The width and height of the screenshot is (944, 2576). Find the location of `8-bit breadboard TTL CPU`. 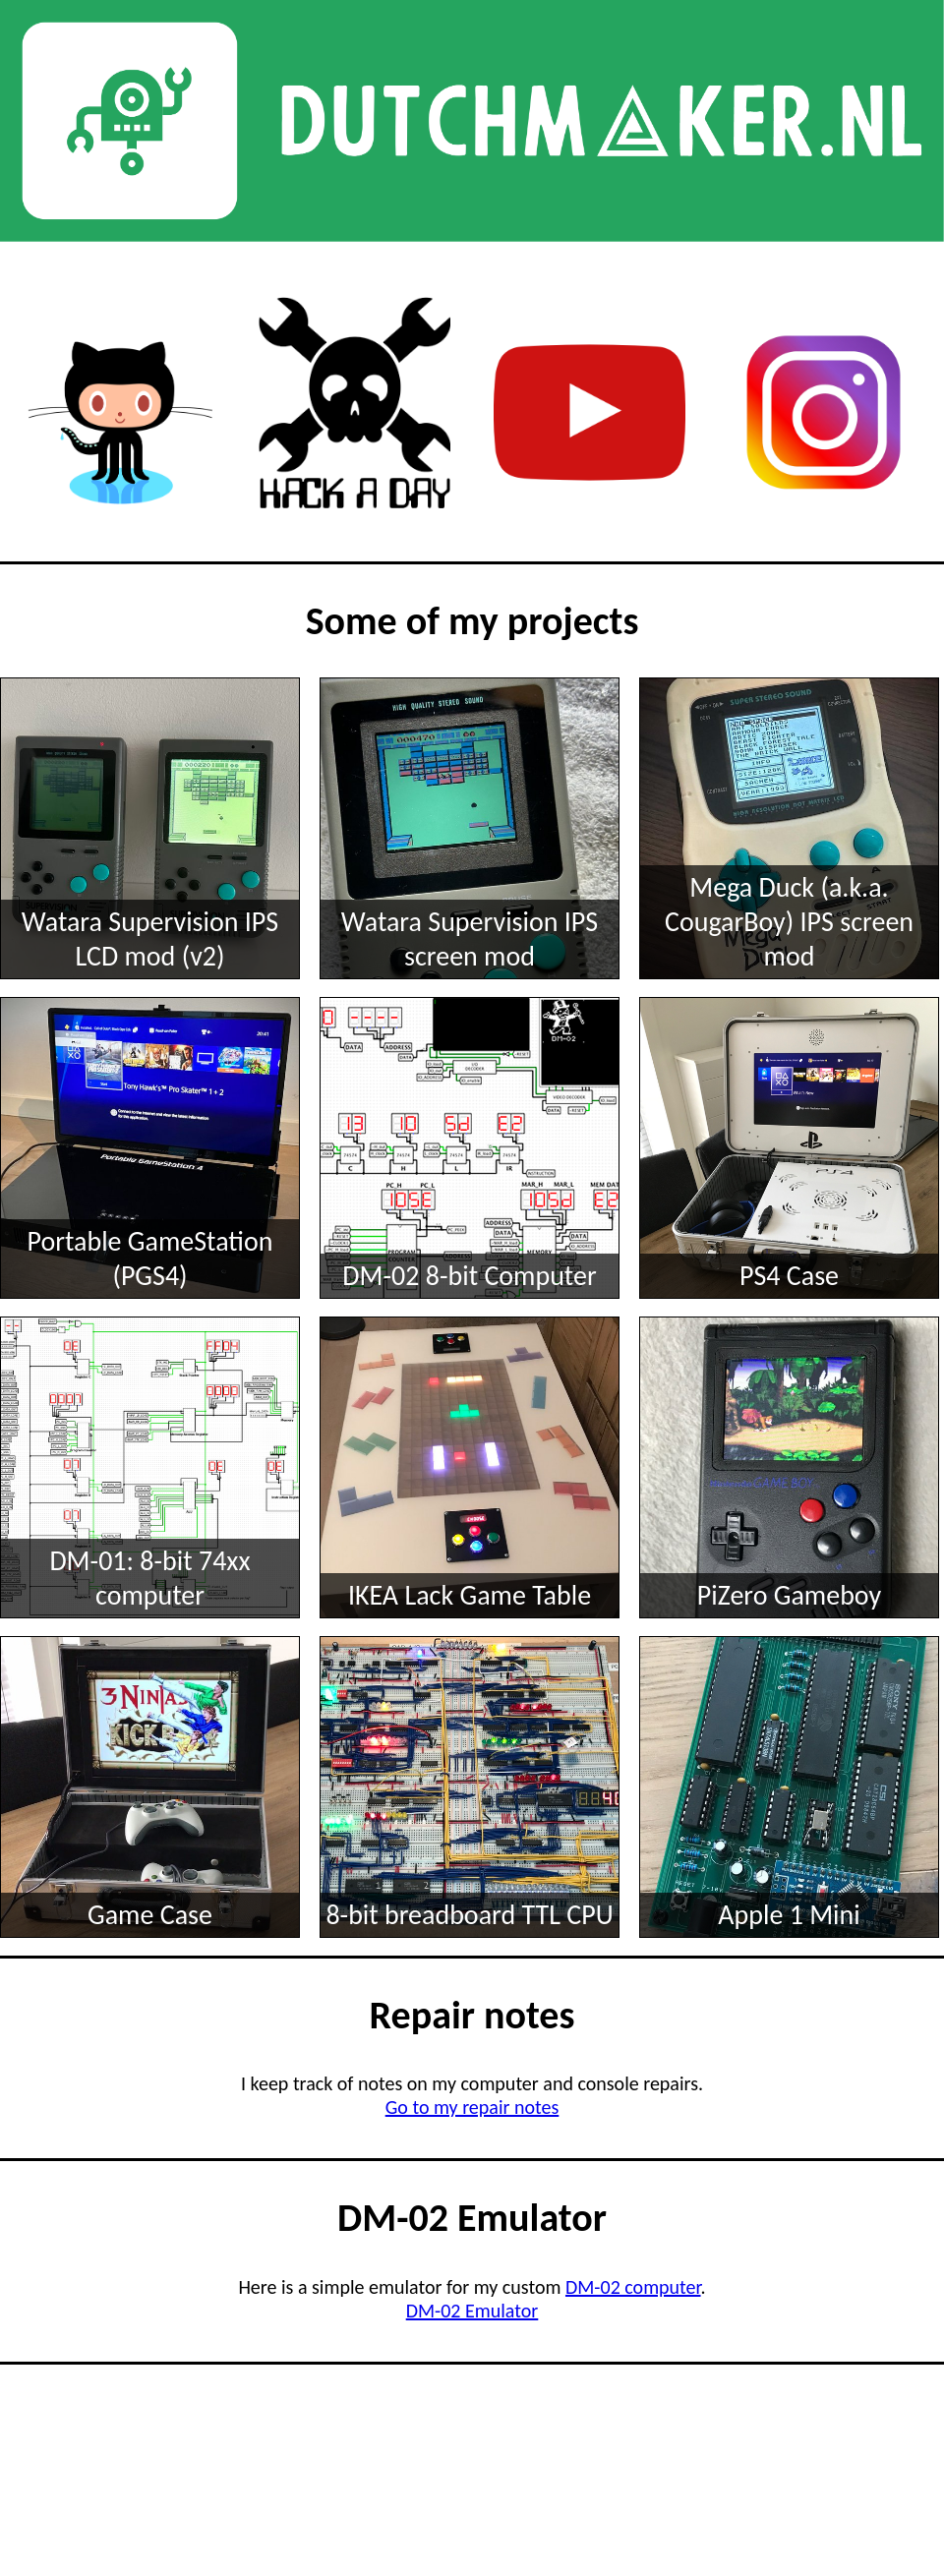

8-bit breadboard TTL CPU is located at coordinates (469, 1915).